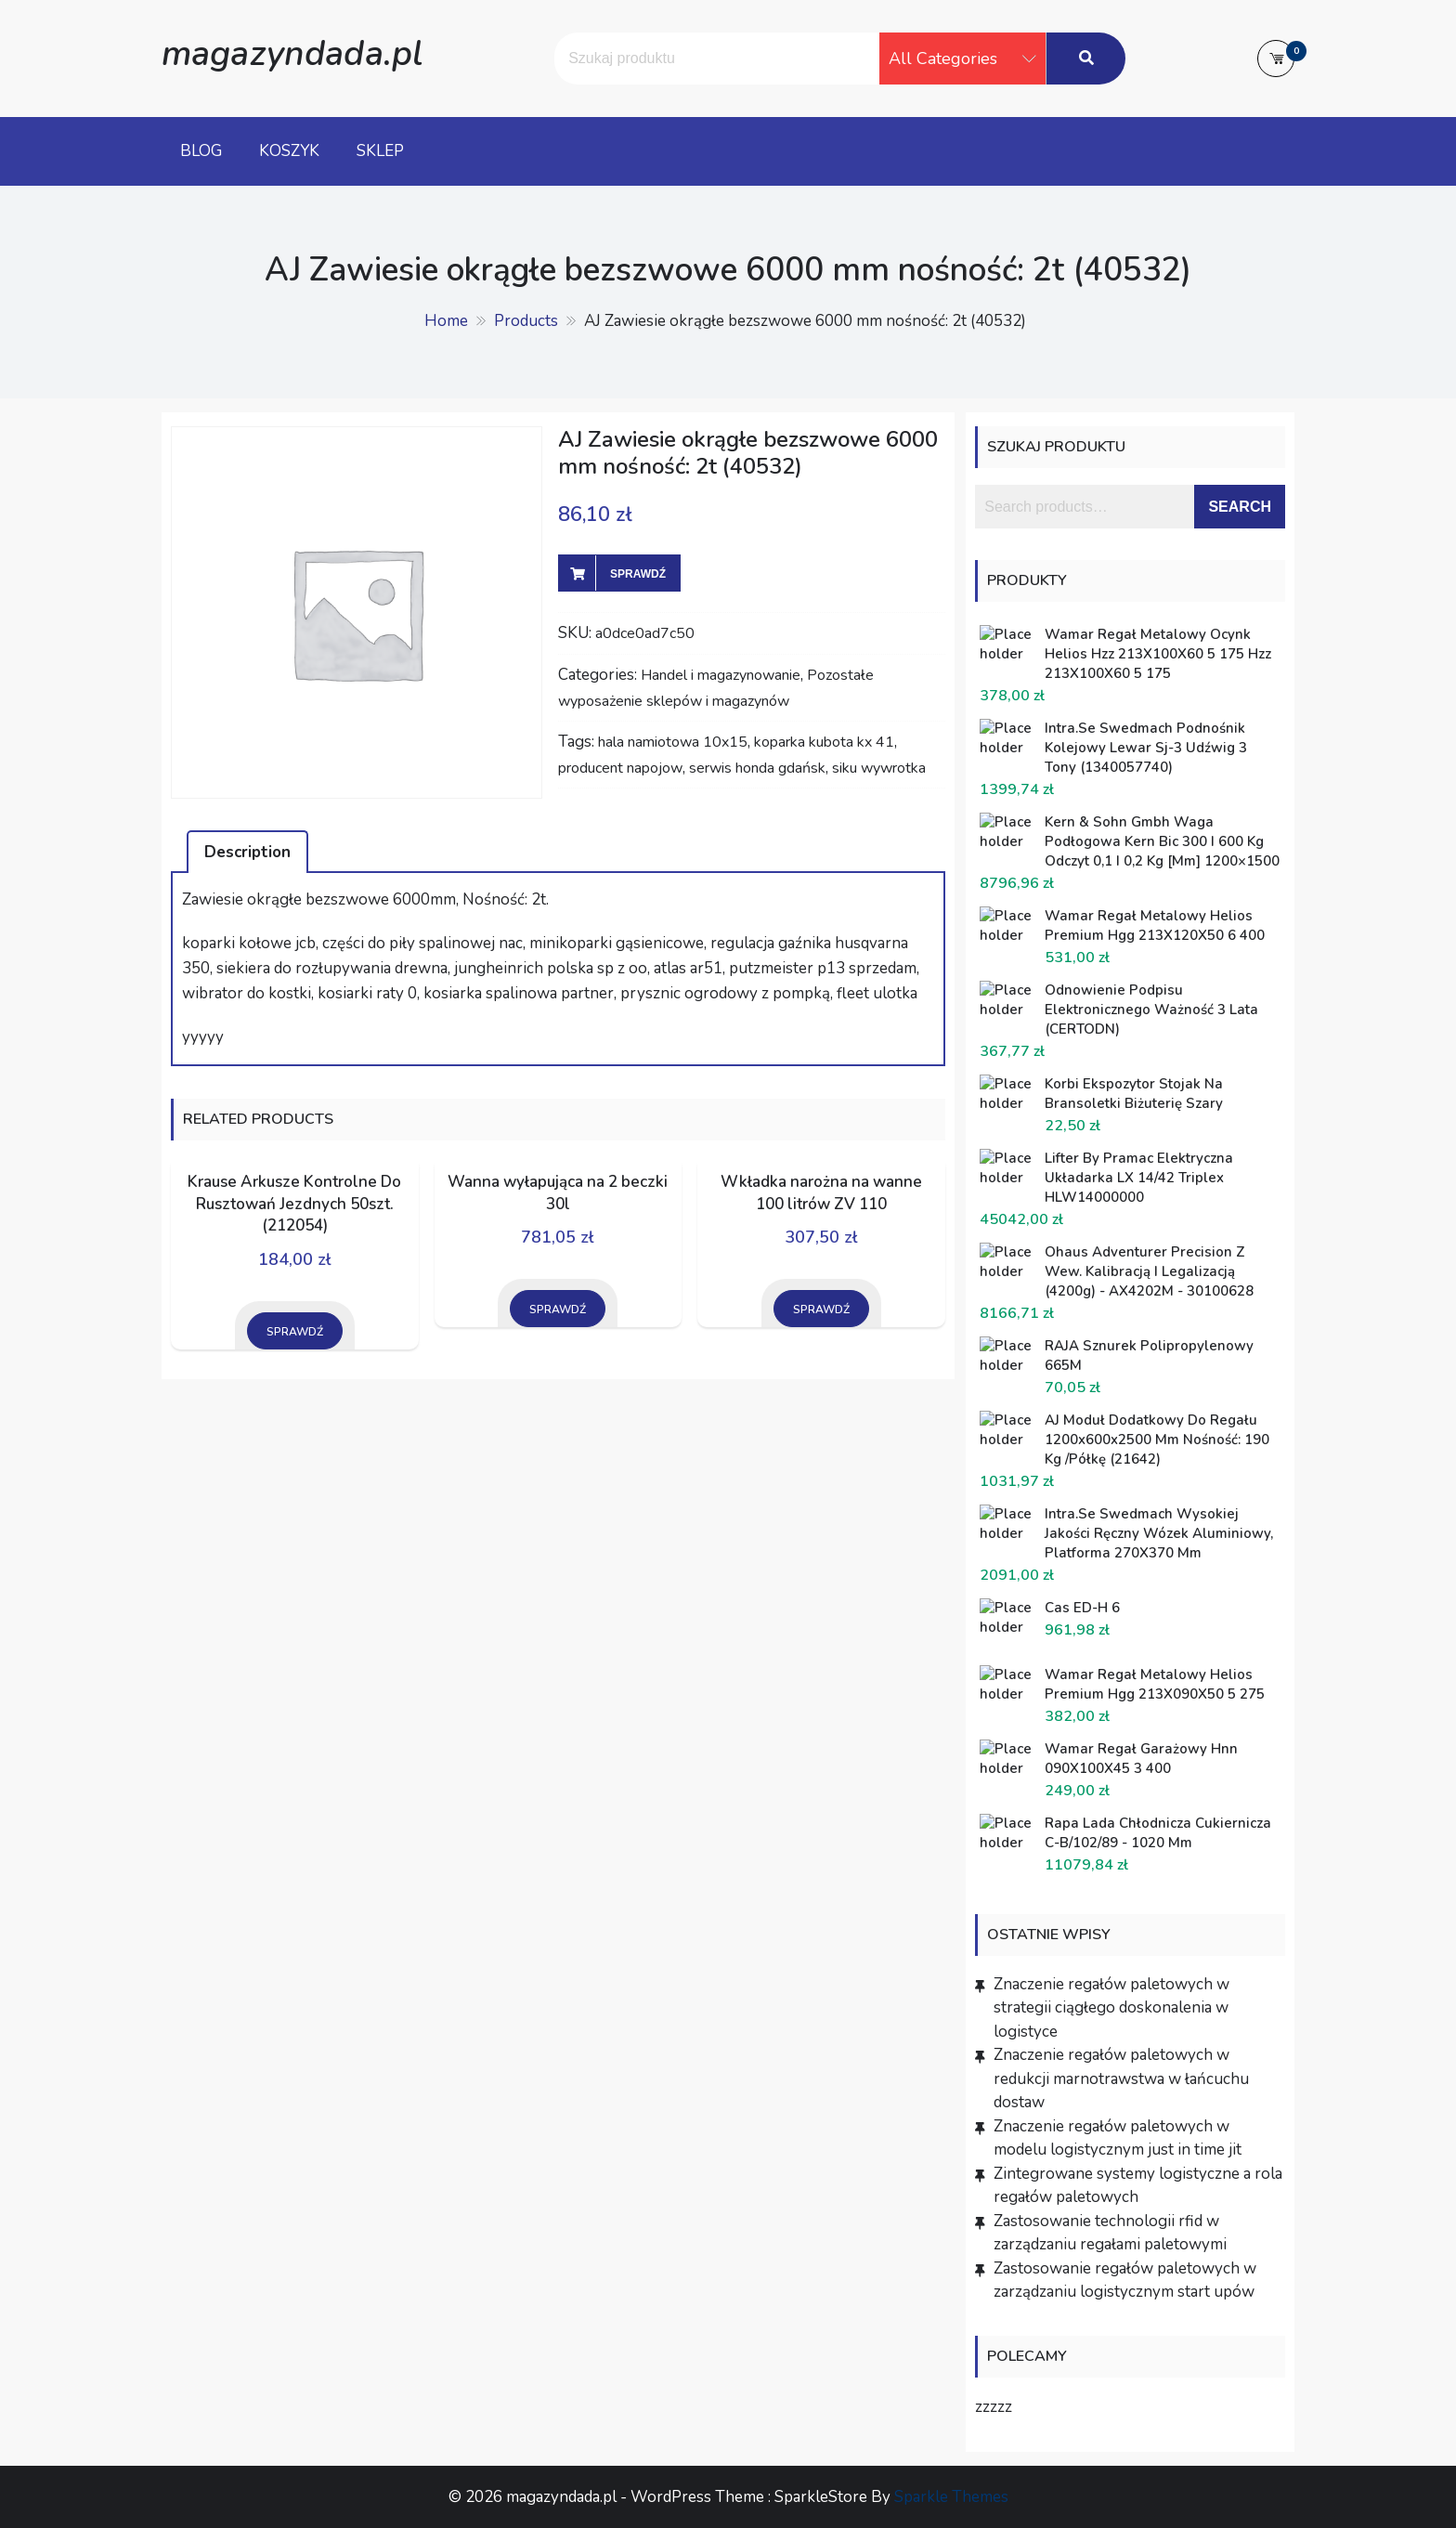 This screenshot has width=1456, height=2528. Describe the element at coordinates (620, 768) in the screenshot. I see `producent napojow` at that location.